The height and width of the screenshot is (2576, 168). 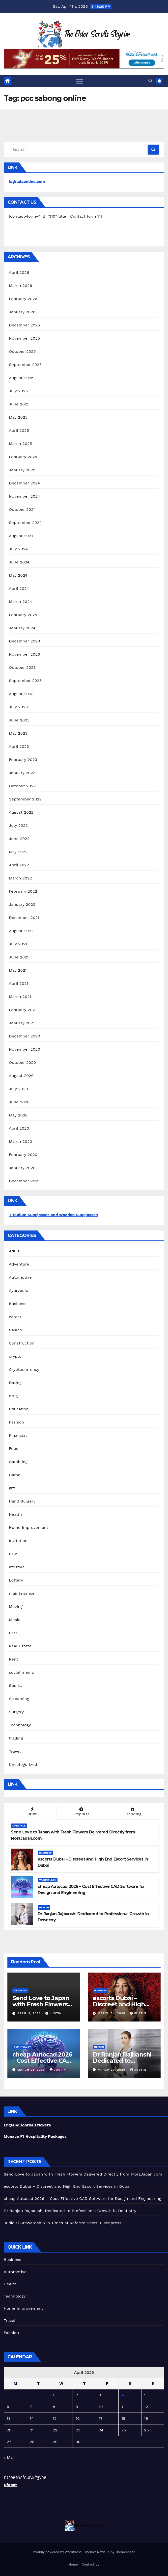 What do you see at coordinates (20, 443) in the screenshot?
I see `March 2025` at bounding box center [20, 443].